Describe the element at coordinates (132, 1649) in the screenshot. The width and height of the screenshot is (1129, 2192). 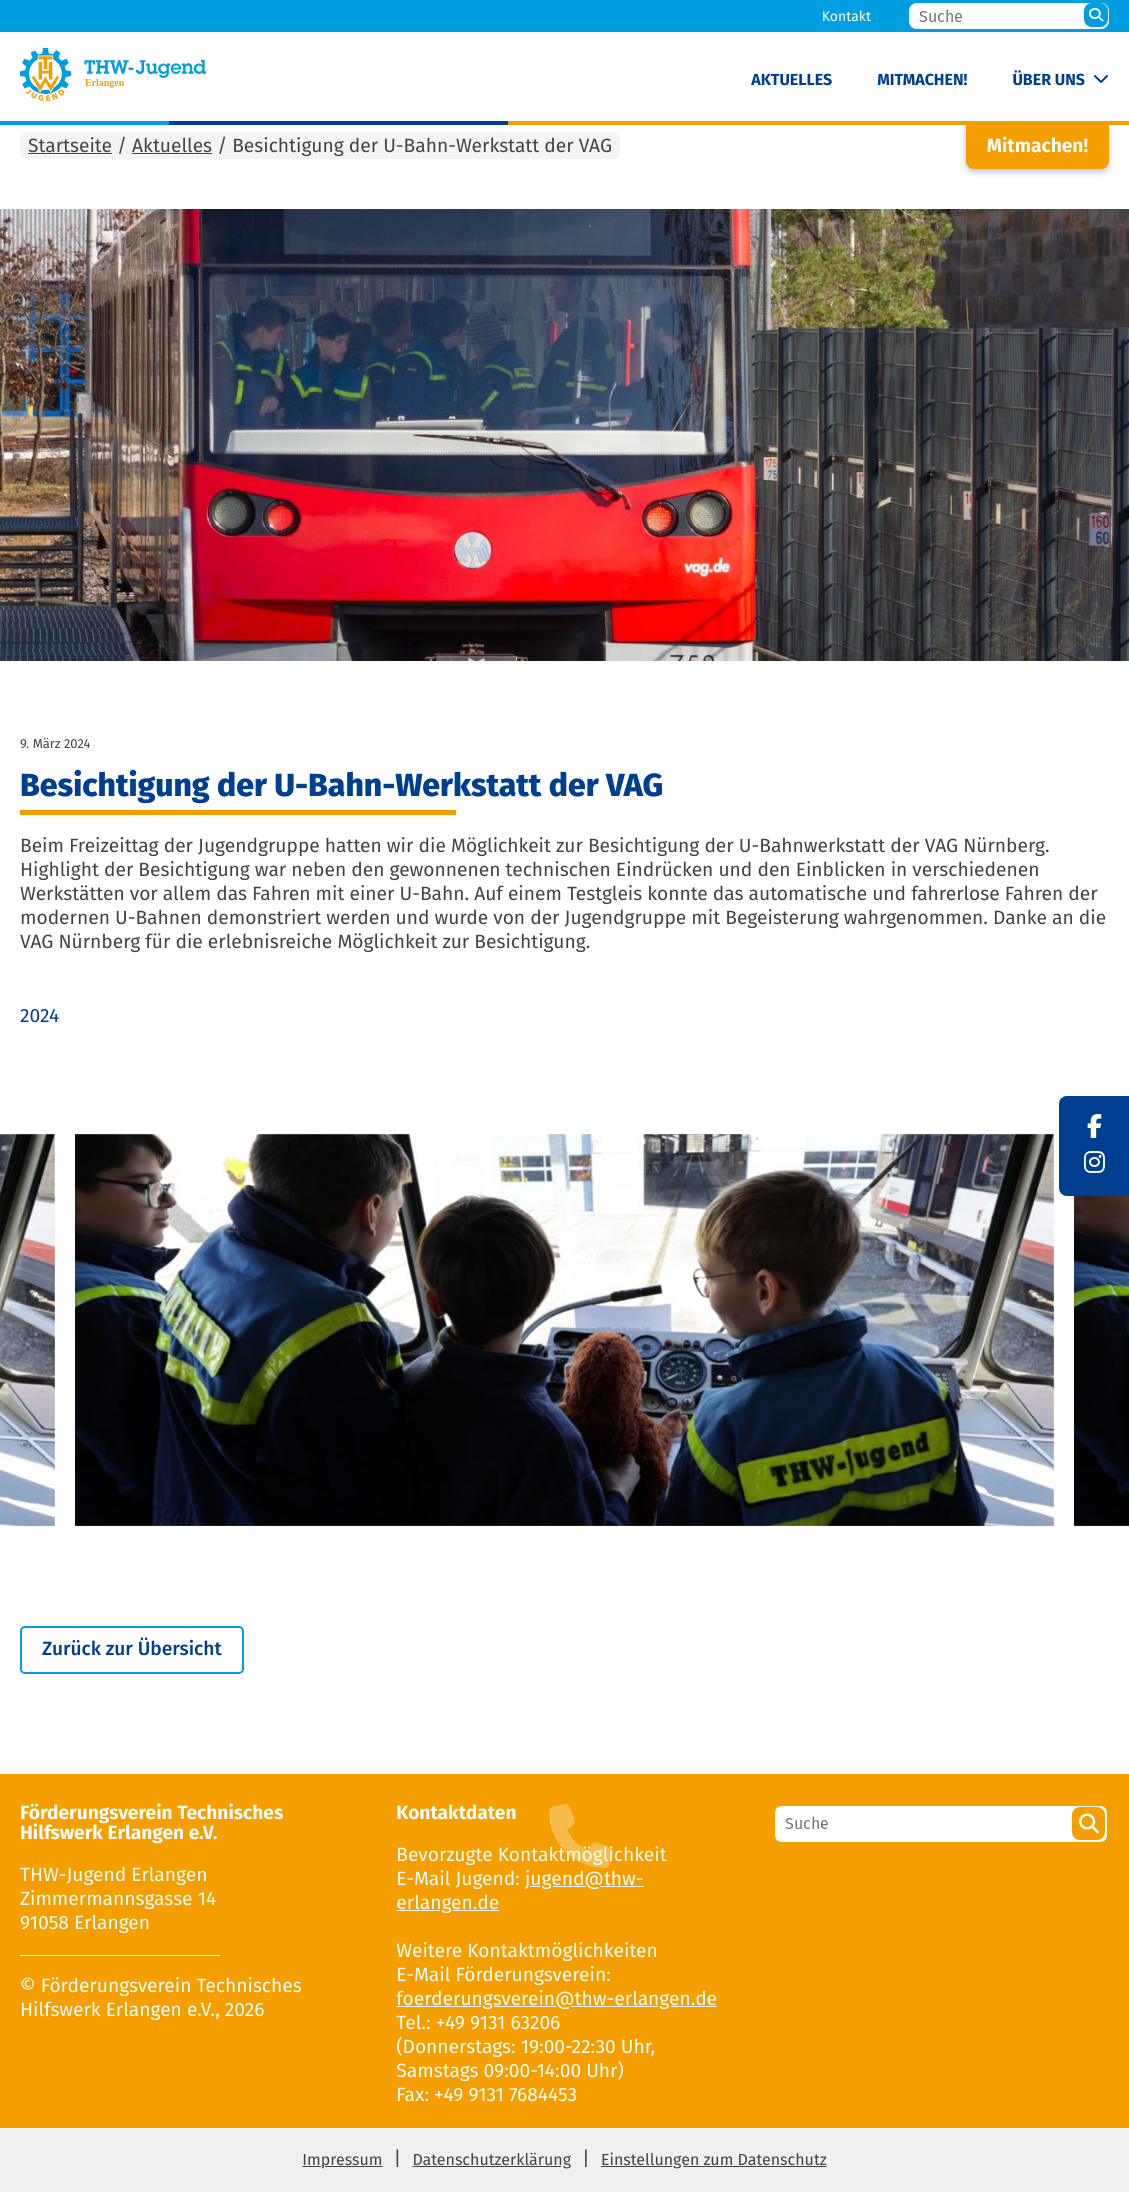
I see `Zurück zur Übersicht` at that location.